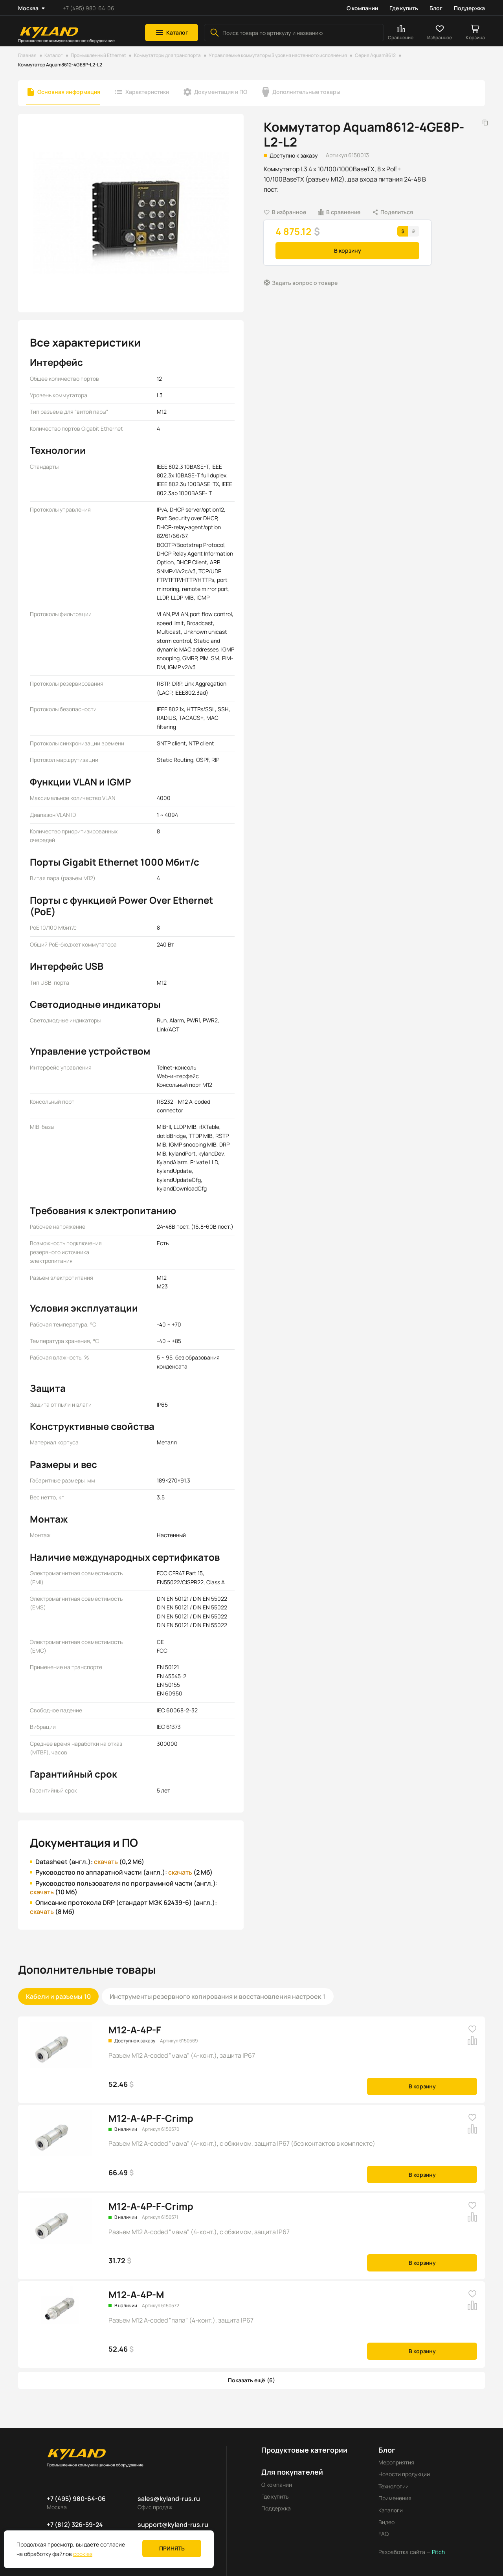 This screenshot has height=2576, width=503. I want to click on Характеристики, so click(147, 91).